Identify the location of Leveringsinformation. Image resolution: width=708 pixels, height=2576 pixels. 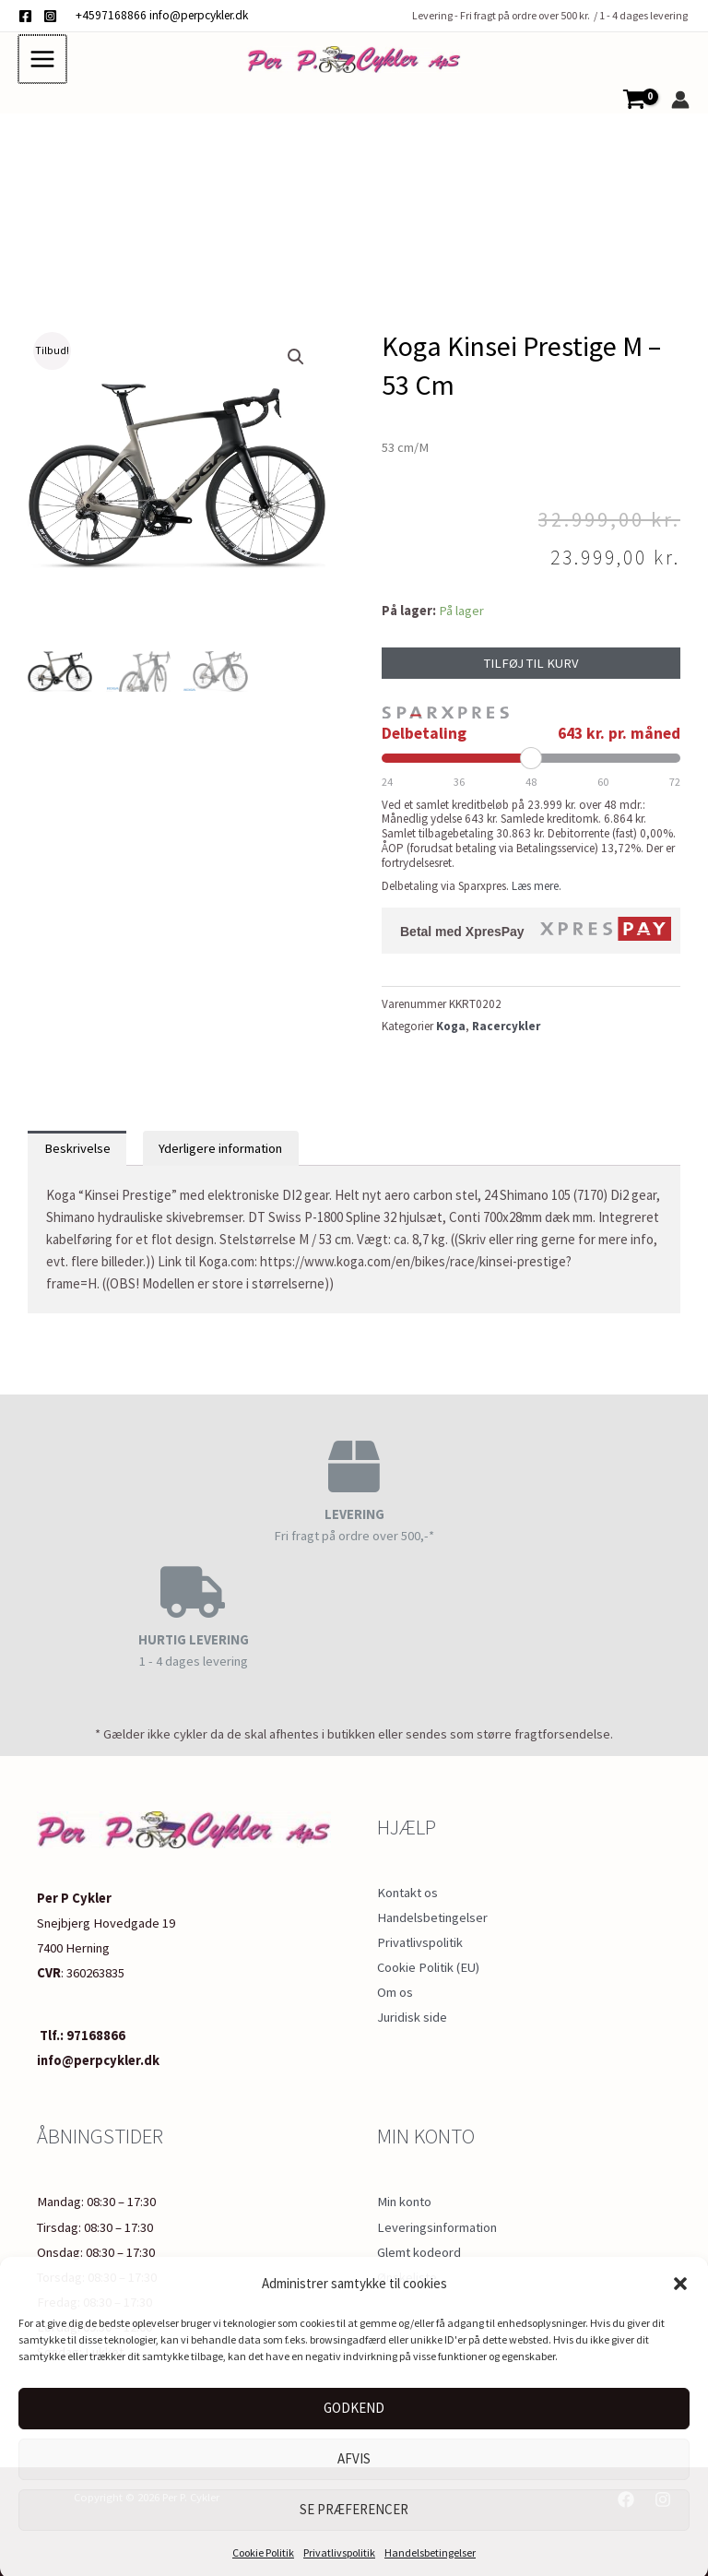
(437, 2223).